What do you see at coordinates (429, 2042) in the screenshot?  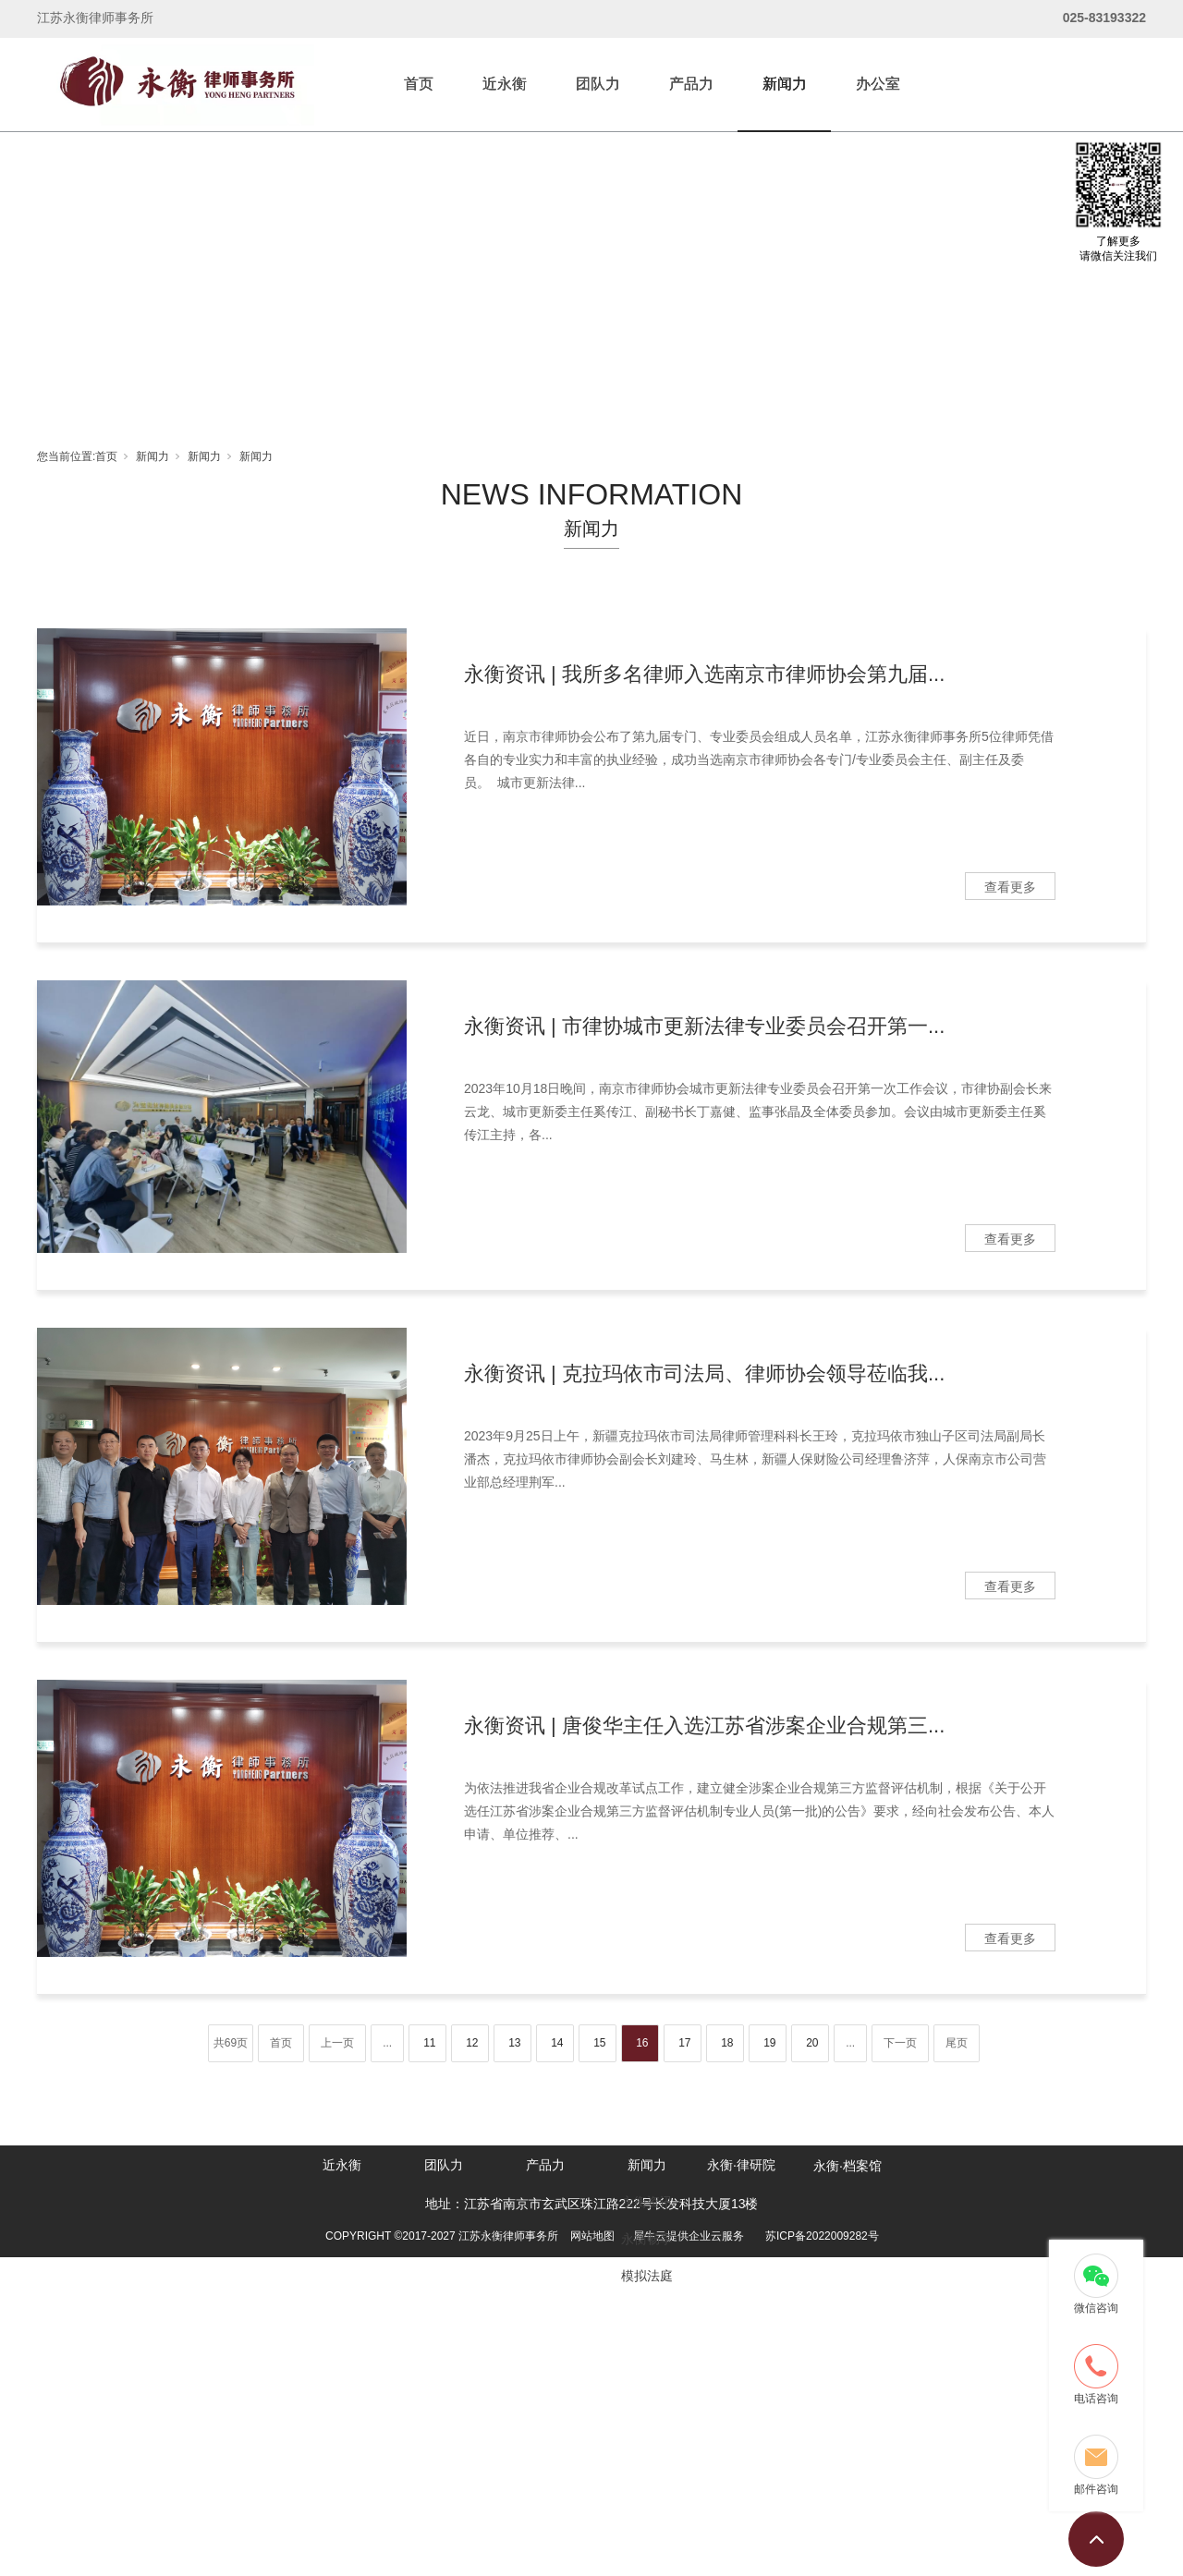 I see `11` at bounding box center [429, 2042].